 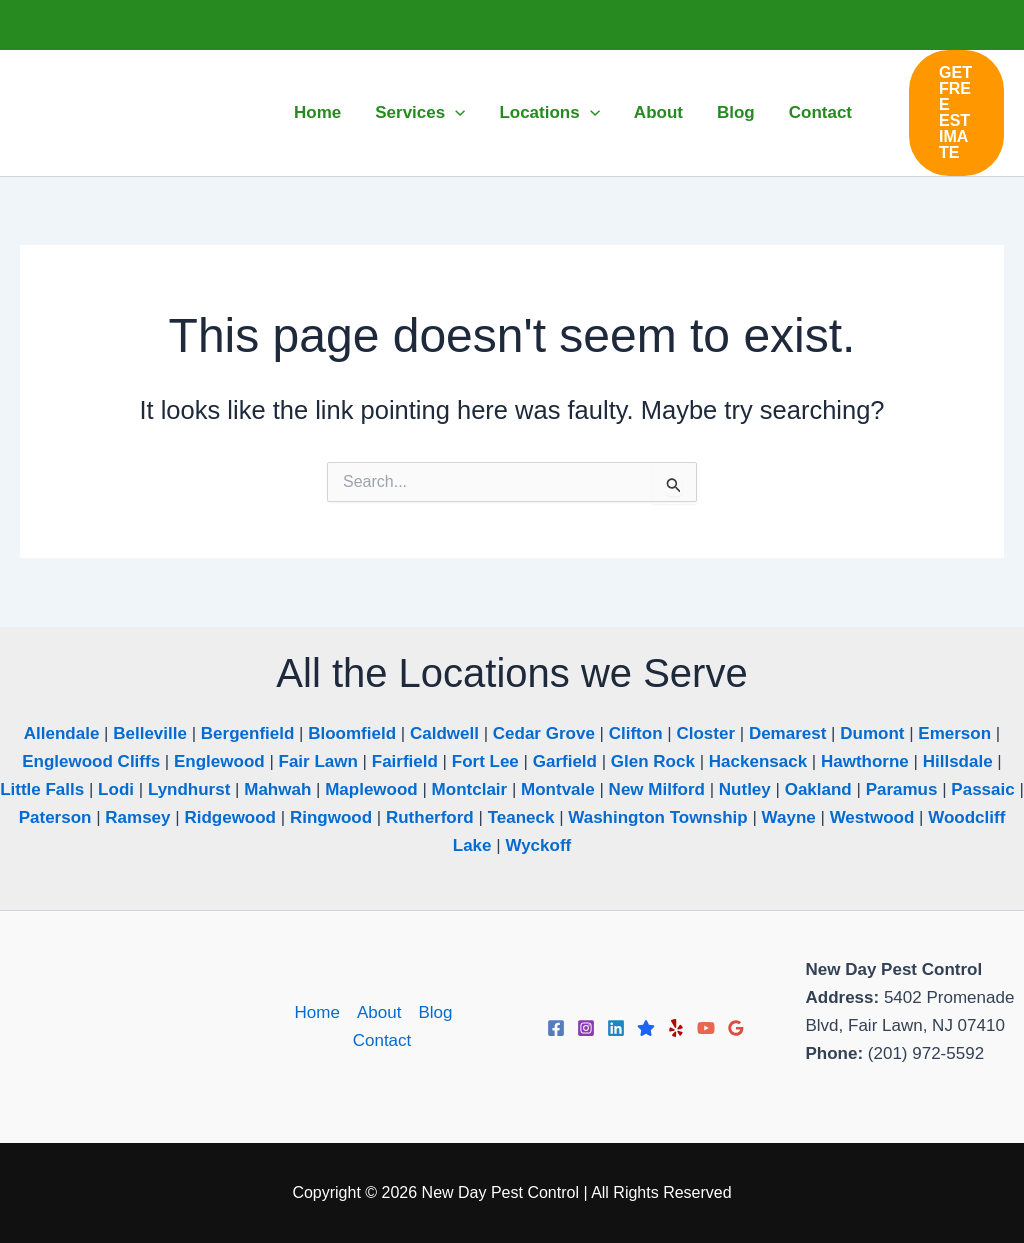 What do you see at coordinates (91, 761) in the screenshot?
I see `Englewood Cliffs` at bounding box center [91, 761].